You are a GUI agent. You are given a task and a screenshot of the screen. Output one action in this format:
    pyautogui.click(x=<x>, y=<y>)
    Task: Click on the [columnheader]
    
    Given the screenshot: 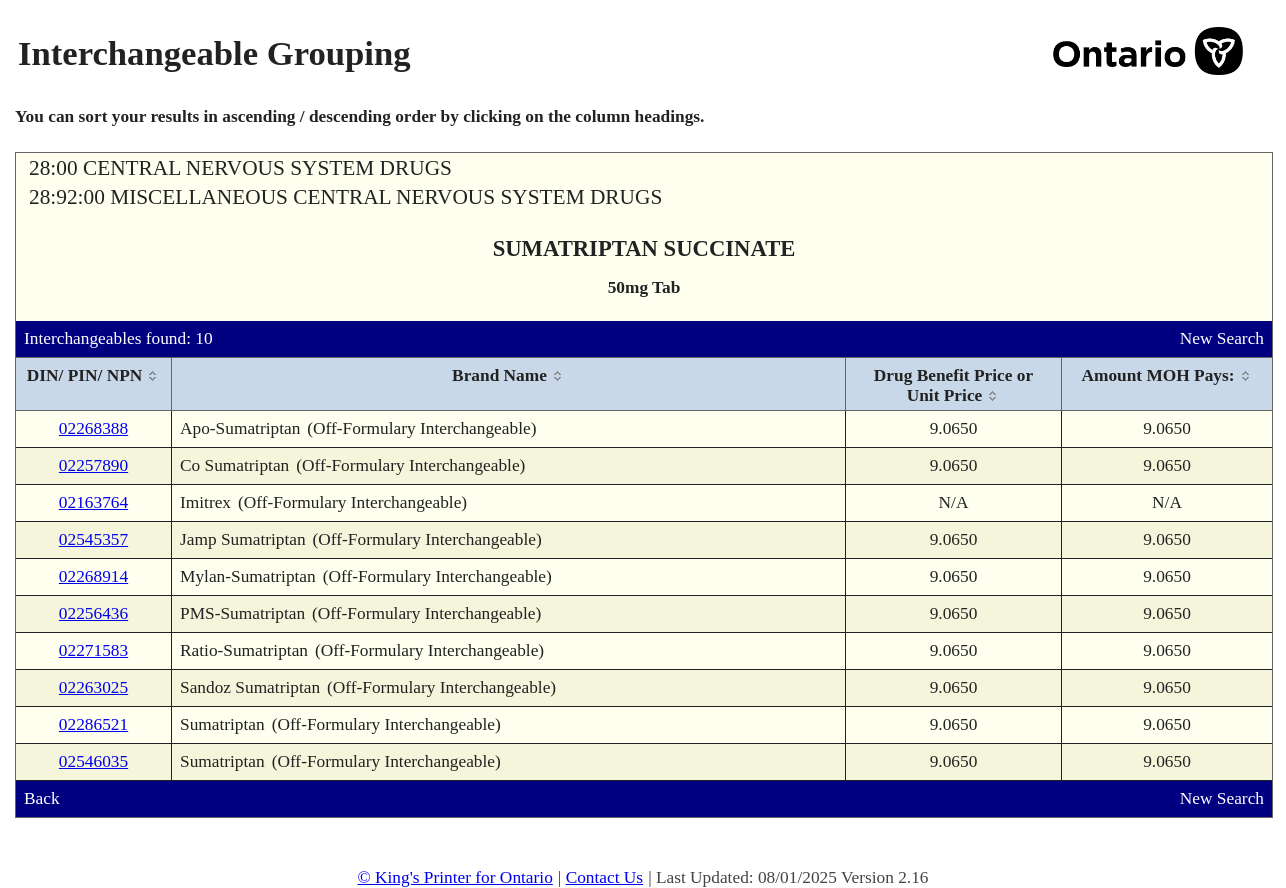 What is the action you would take?
    pyautogui.click(x=94, y=384)
    